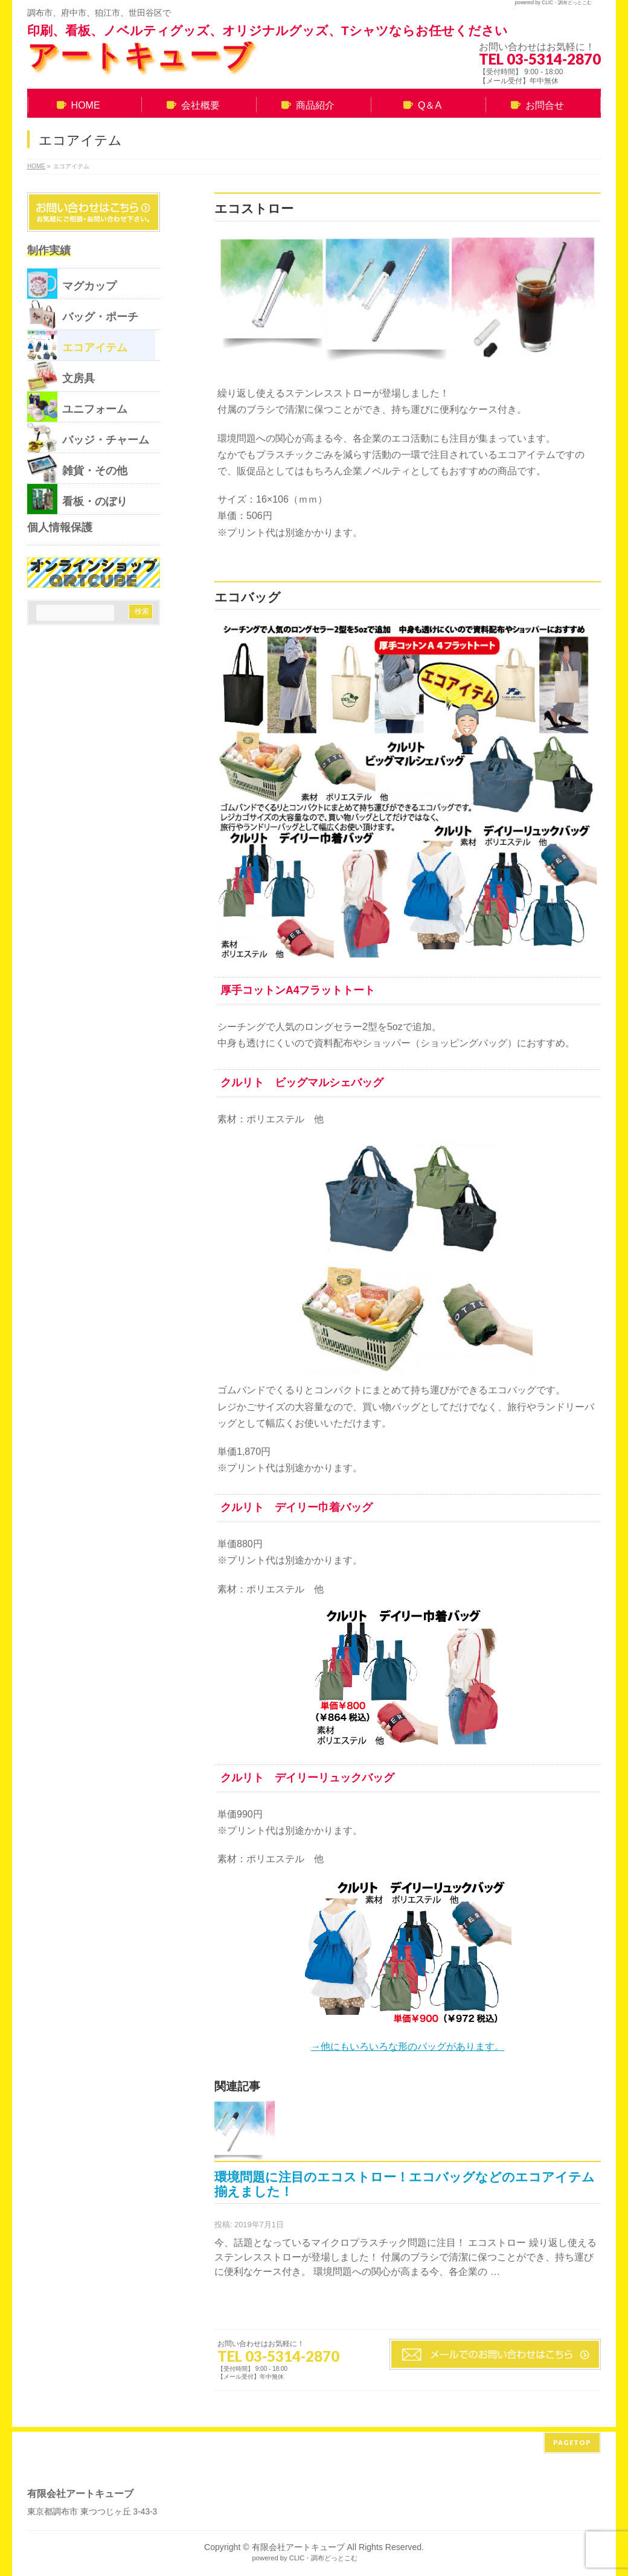  Describe the element at coordinates (77, 499) in the screenshot. I see `看板・のぼり` at that location.